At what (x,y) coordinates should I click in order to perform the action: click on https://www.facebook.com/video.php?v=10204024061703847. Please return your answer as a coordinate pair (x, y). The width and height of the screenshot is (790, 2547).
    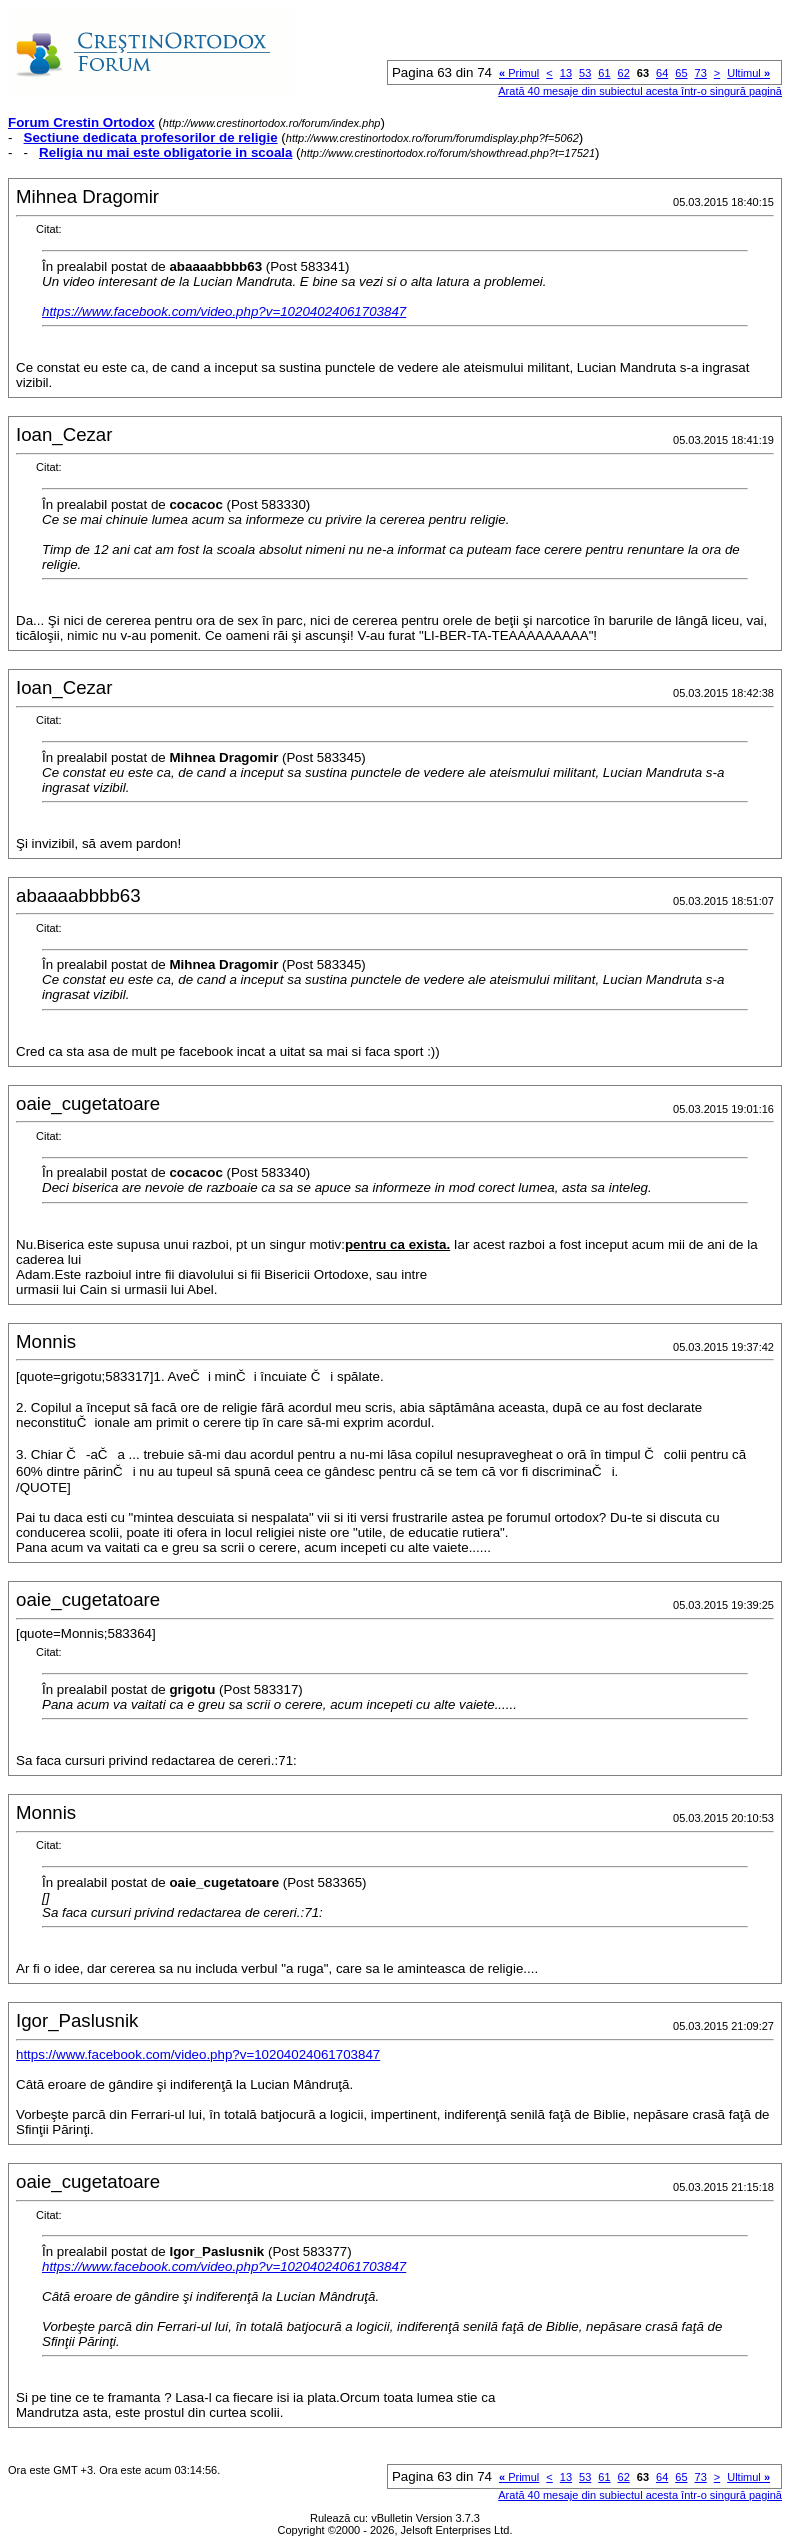
    Looking at the image, I should click on (224, 311).